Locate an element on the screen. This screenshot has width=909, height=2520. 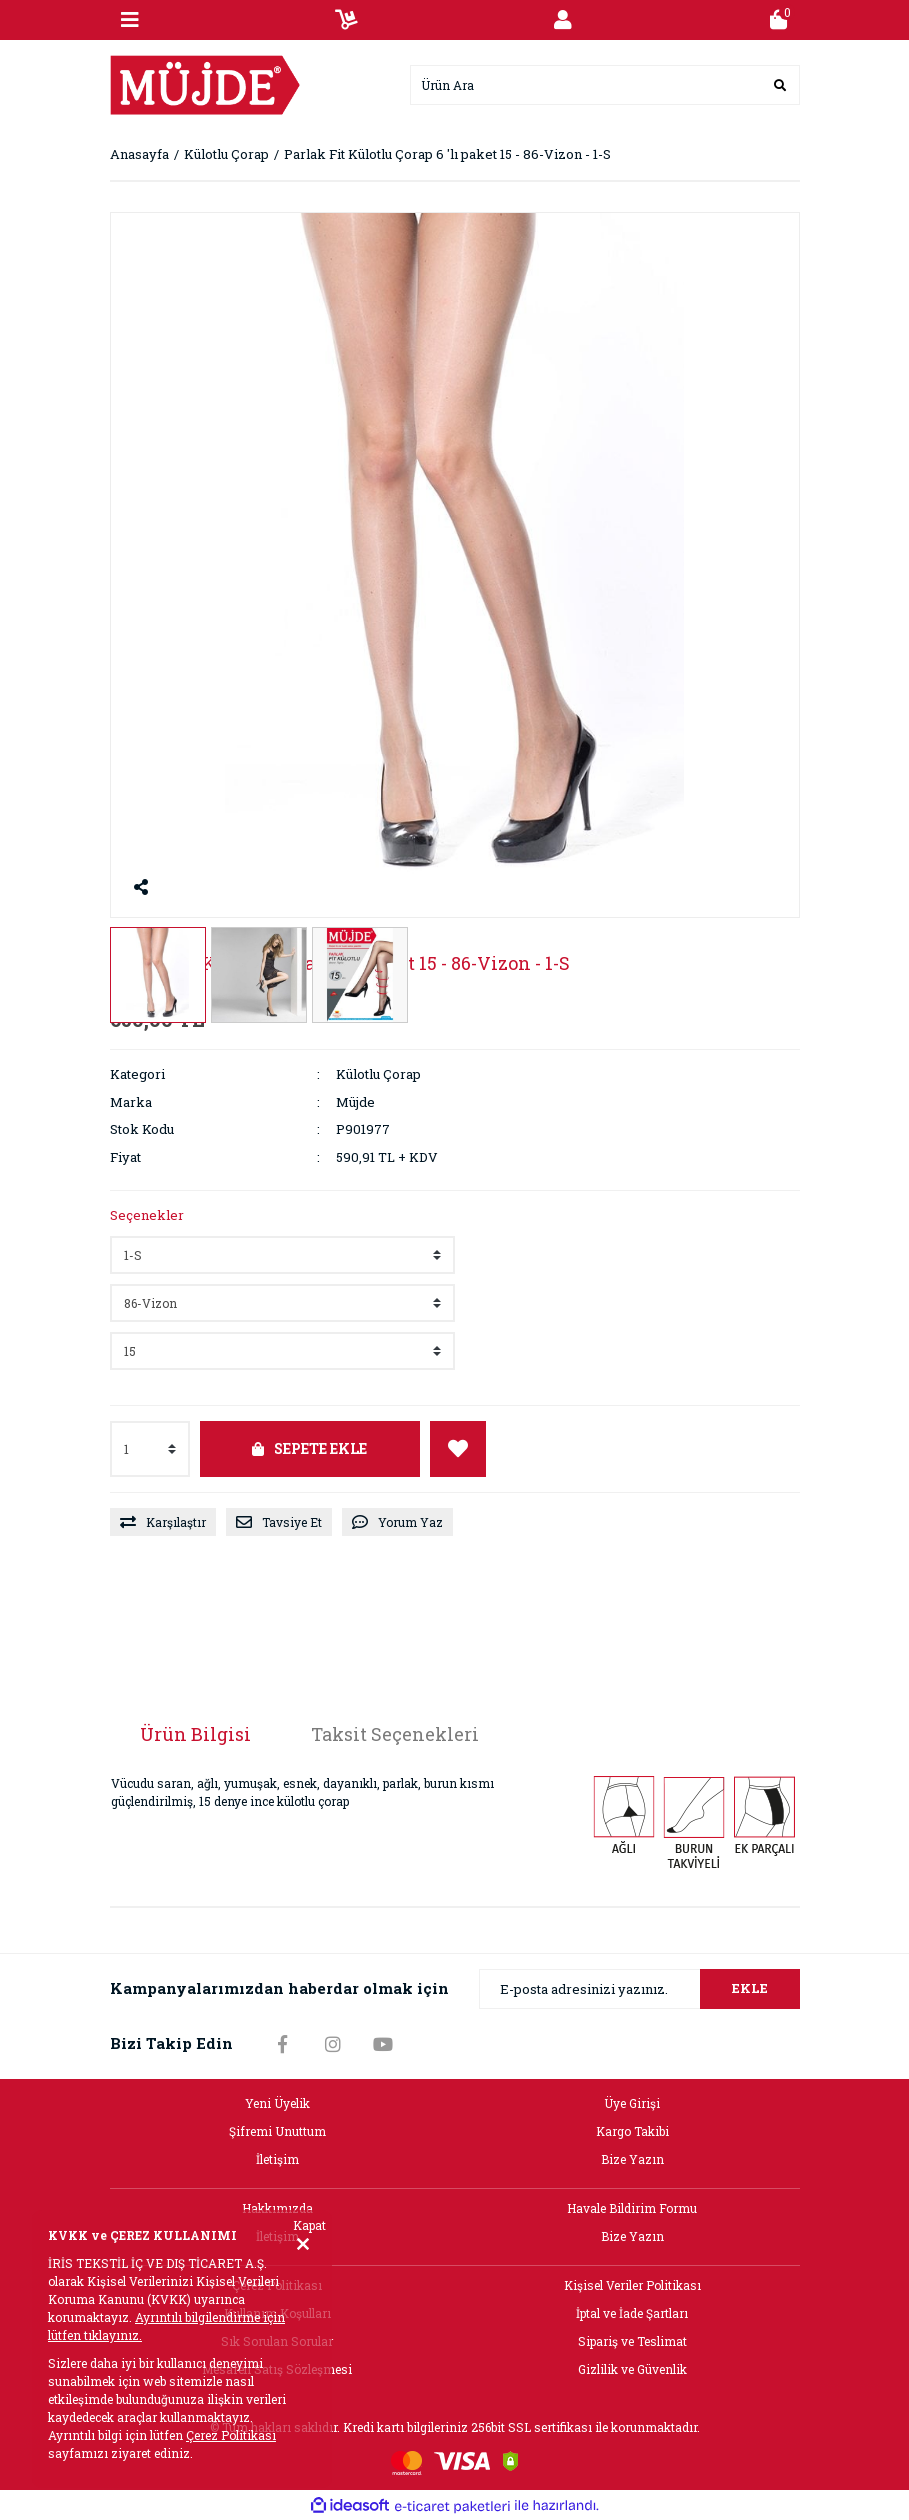
İptal ve İade Şartları is located at coordinates (632, 2313).